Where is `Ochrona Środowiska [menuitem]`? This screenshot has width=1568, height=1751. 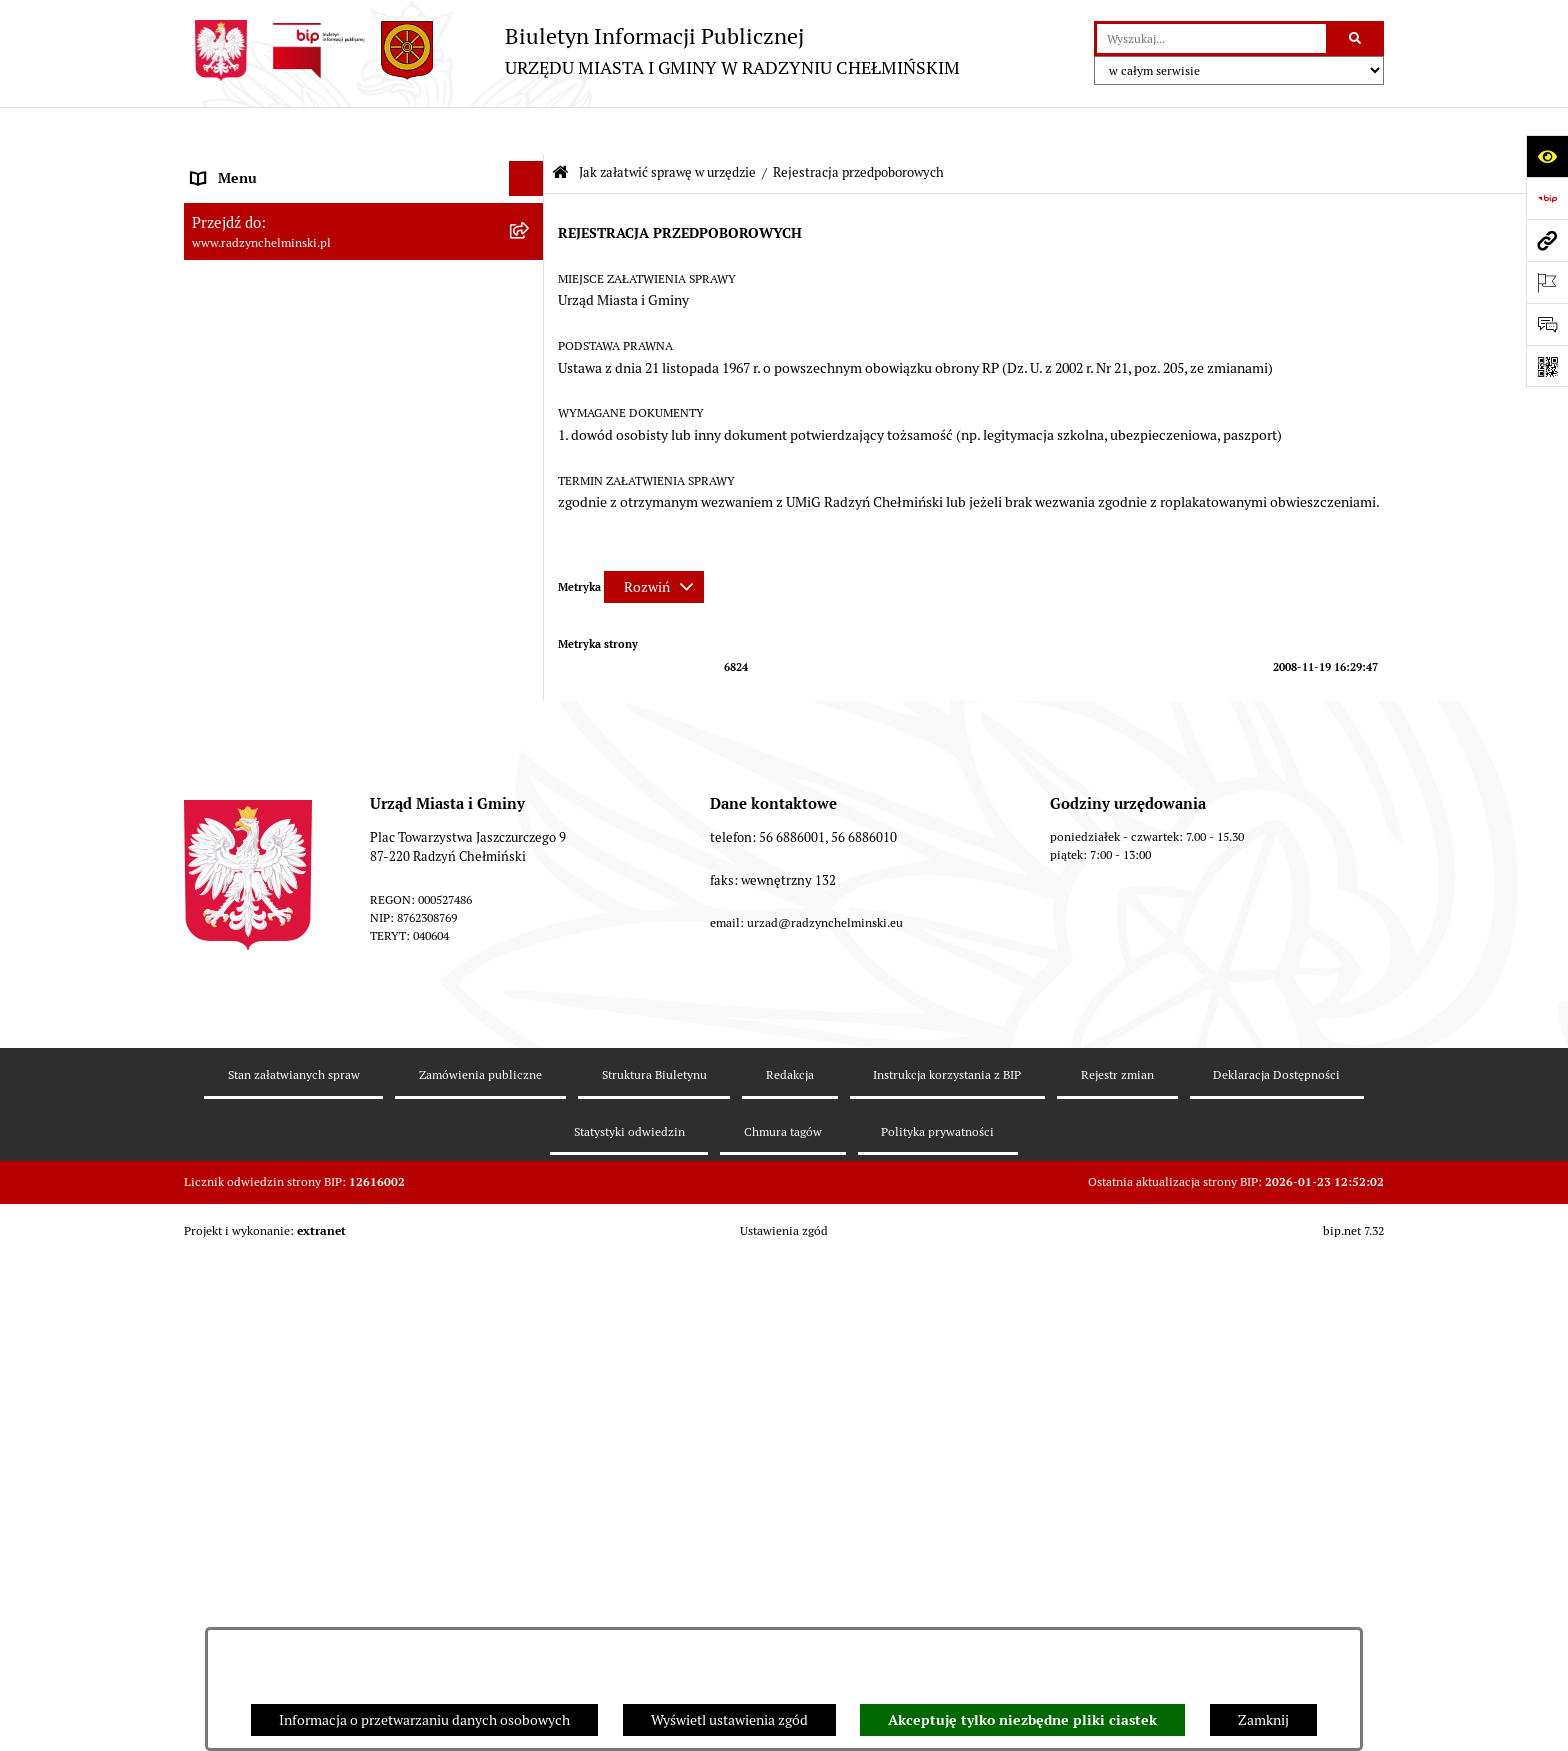 Ochrona Środowiska [menuitem] is located at coordinates (254, 866).